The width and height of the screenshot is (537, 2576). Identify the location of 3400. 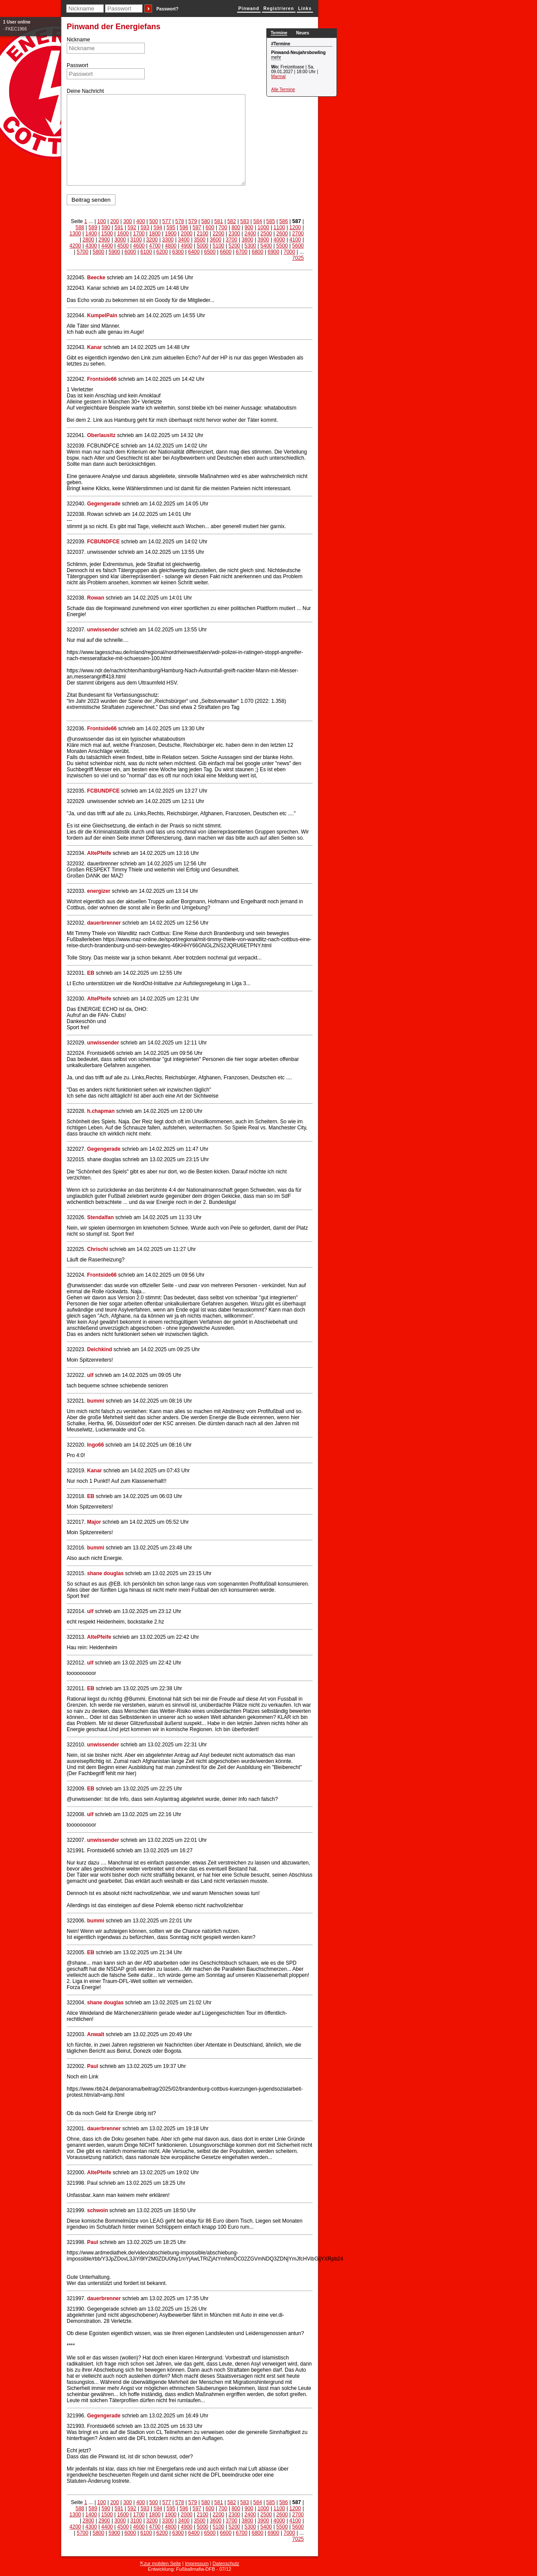
(184, 240).